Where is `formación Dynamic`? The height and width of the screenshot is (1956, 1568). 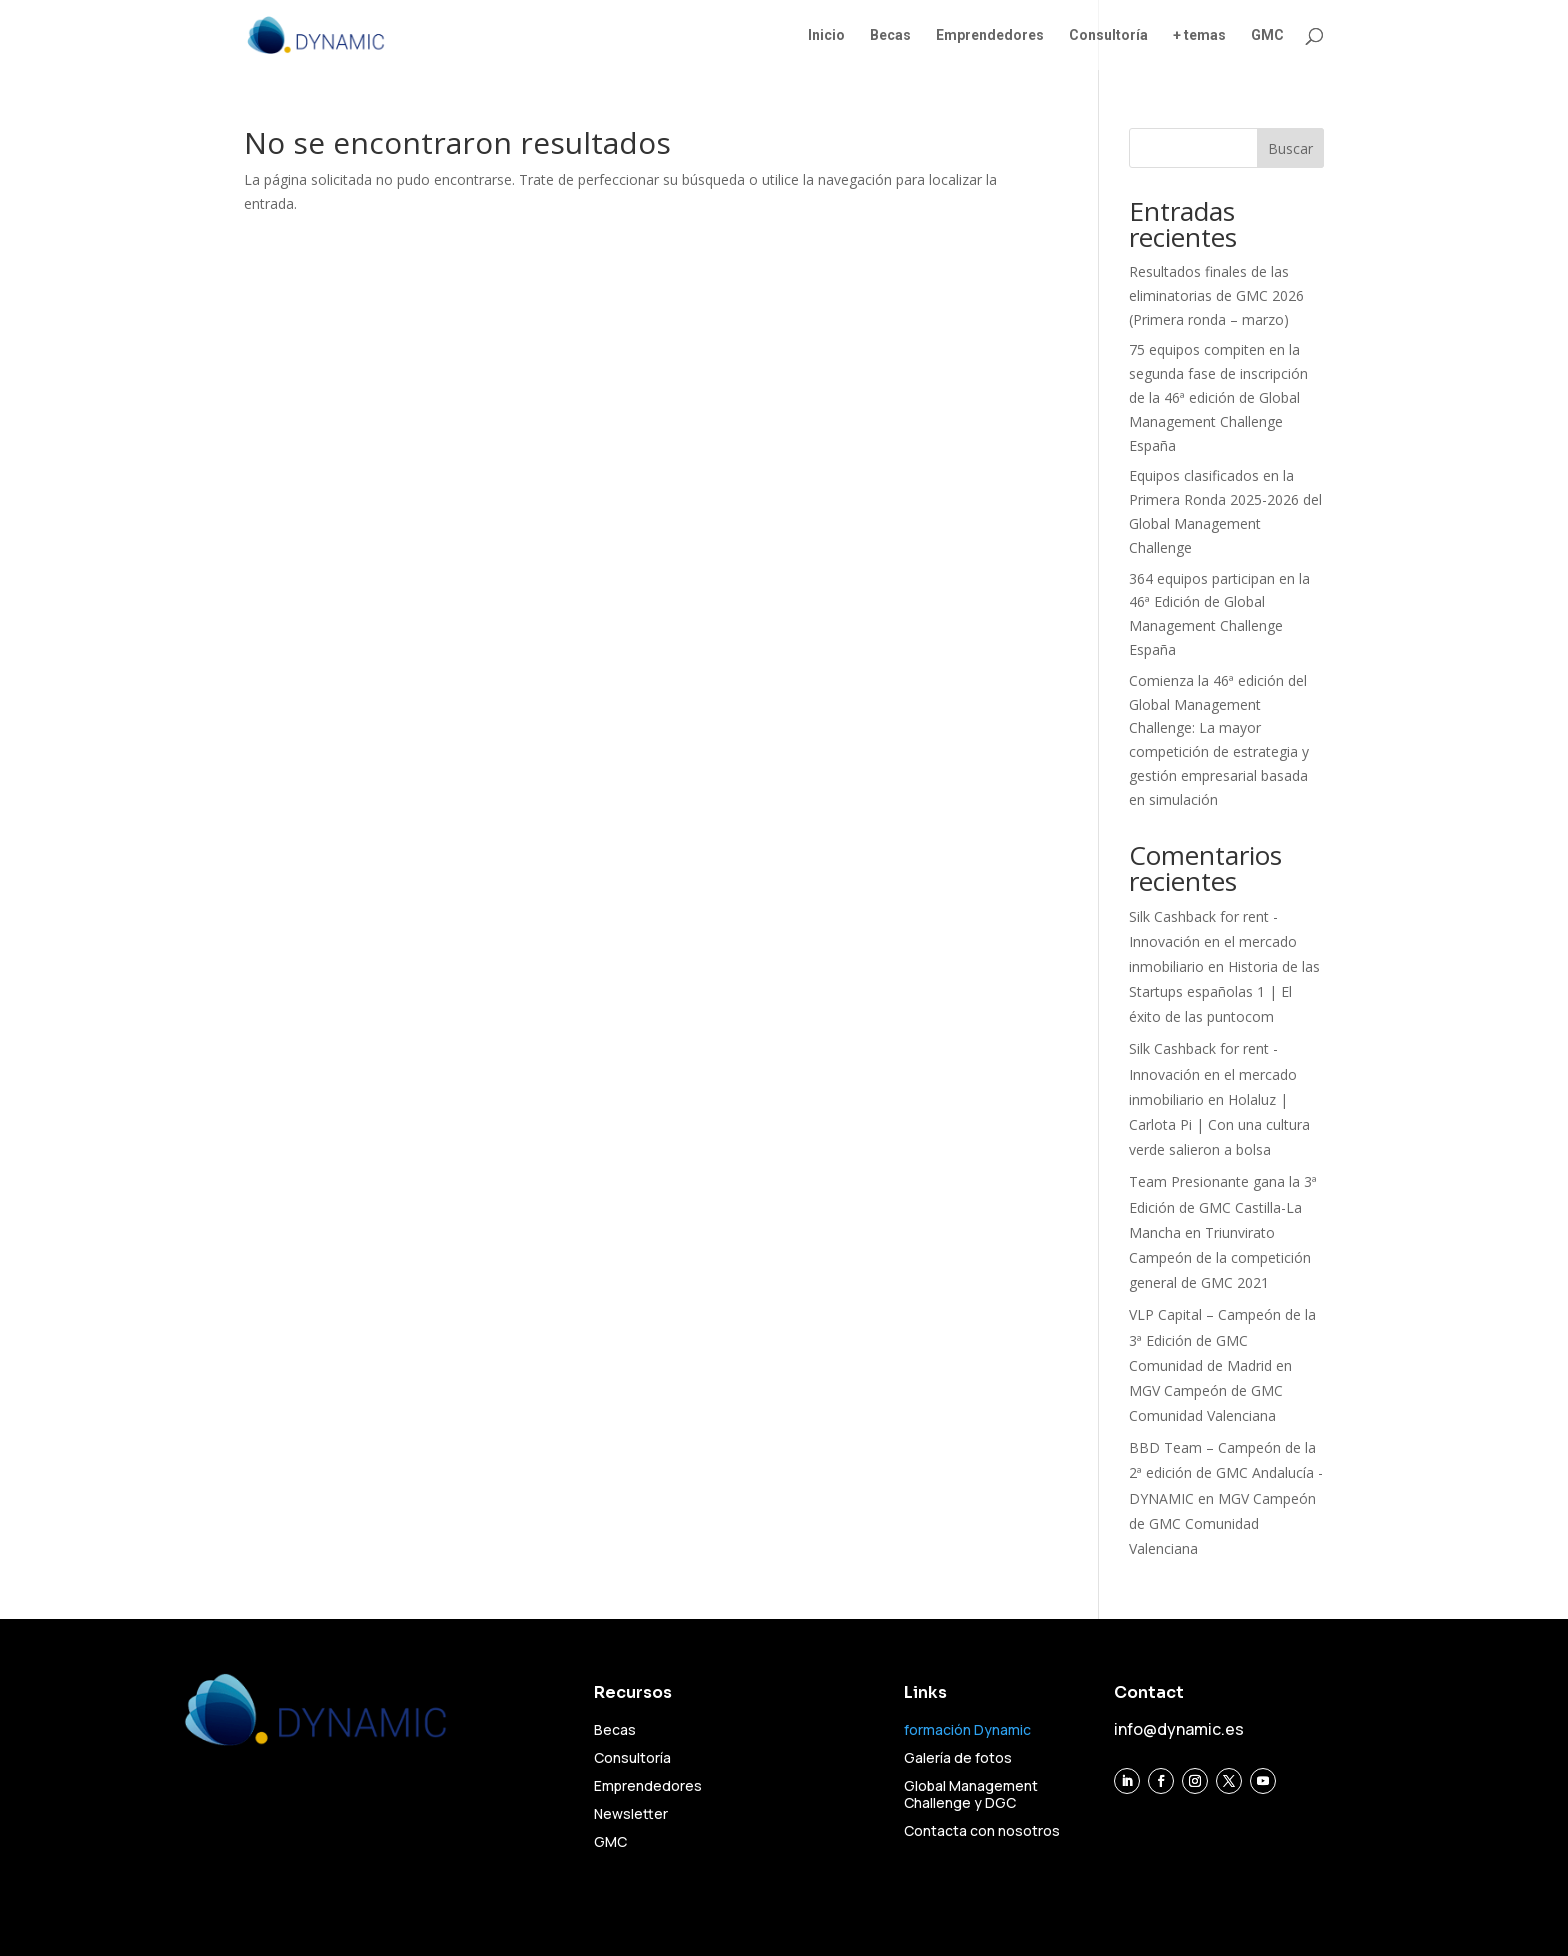 formación Dynamic is located at coordinates (967, 1729).